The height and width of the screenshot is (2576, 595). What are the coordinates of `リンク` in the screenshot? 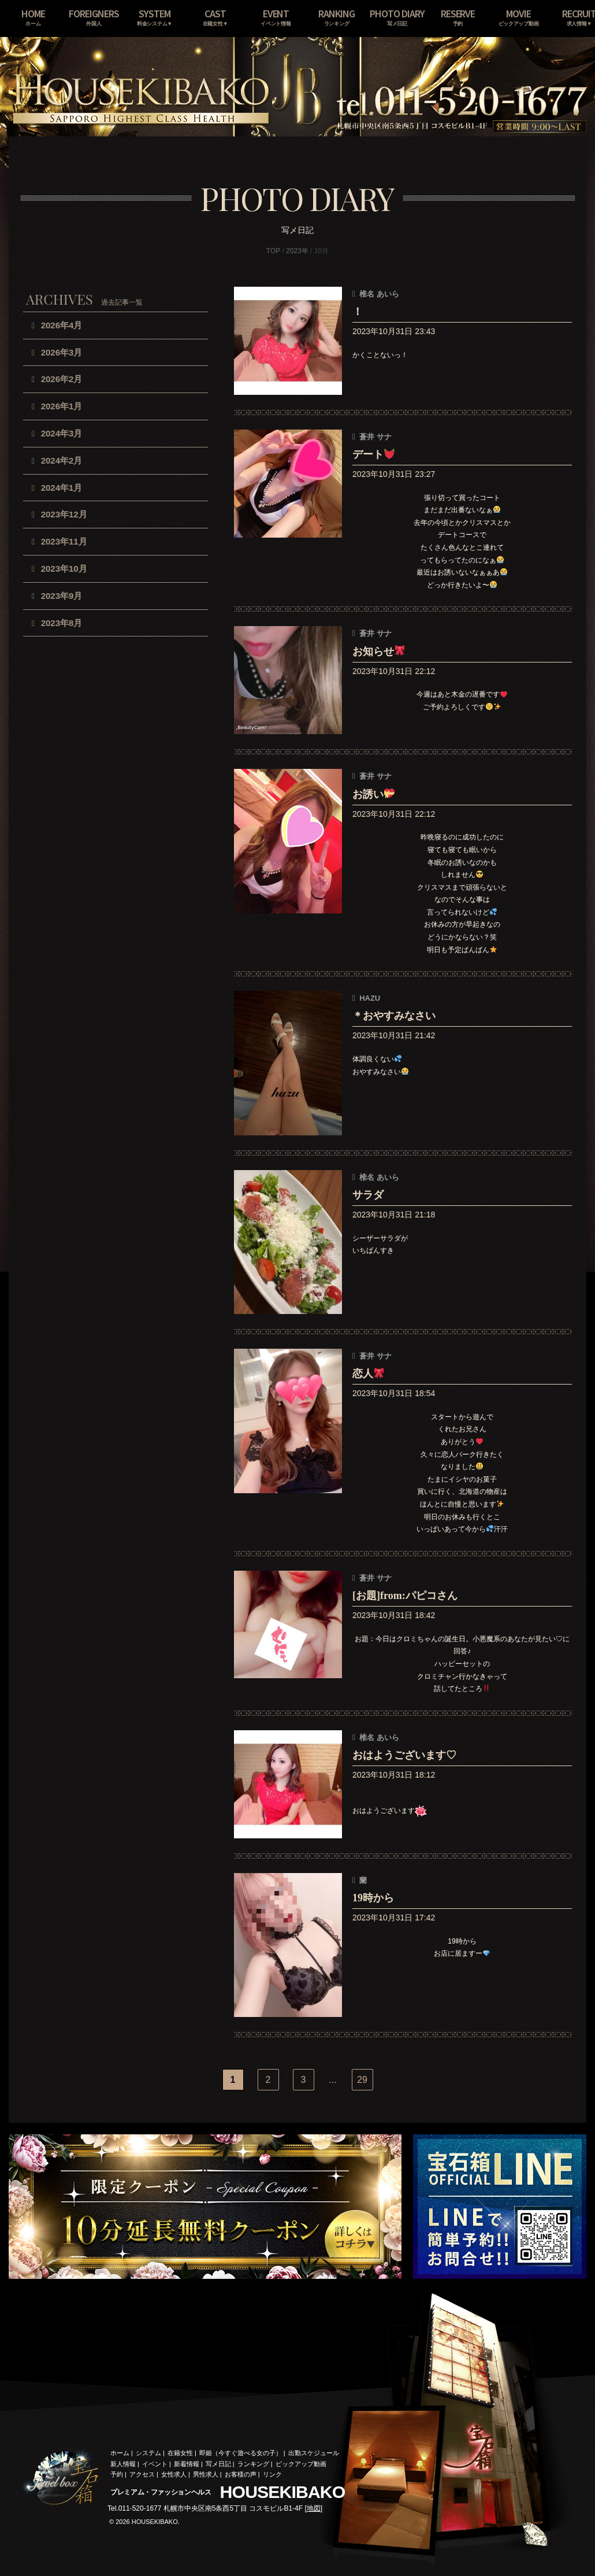 It's located at (272, 2474).